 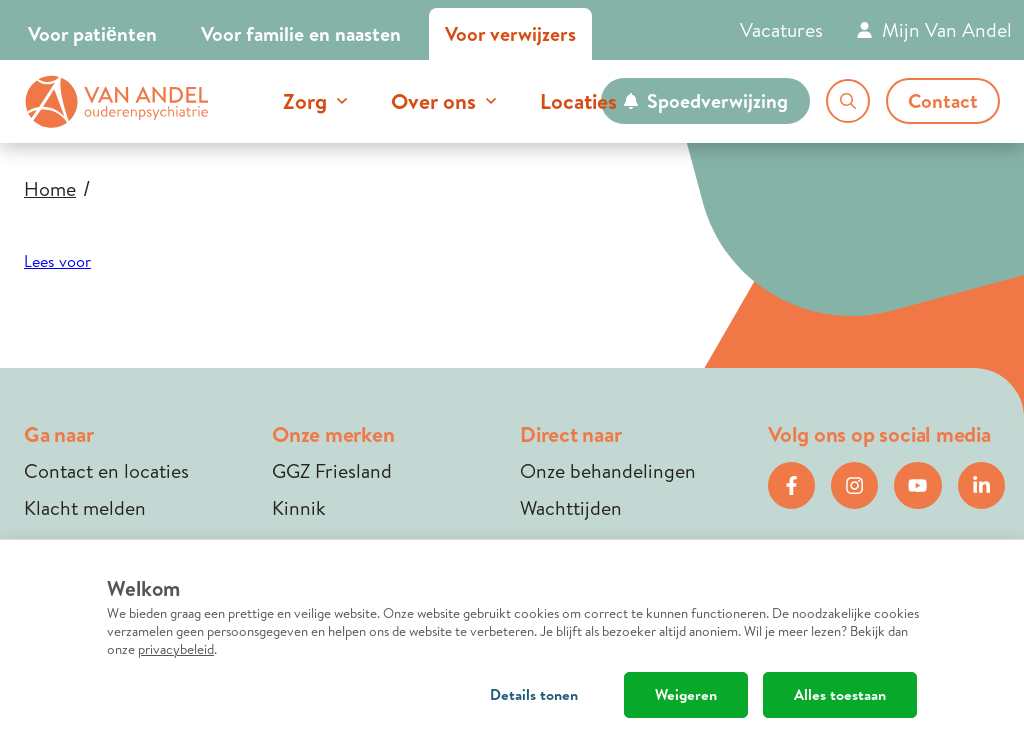 I want to click on privacybeleid, so click(x=176, y=649).